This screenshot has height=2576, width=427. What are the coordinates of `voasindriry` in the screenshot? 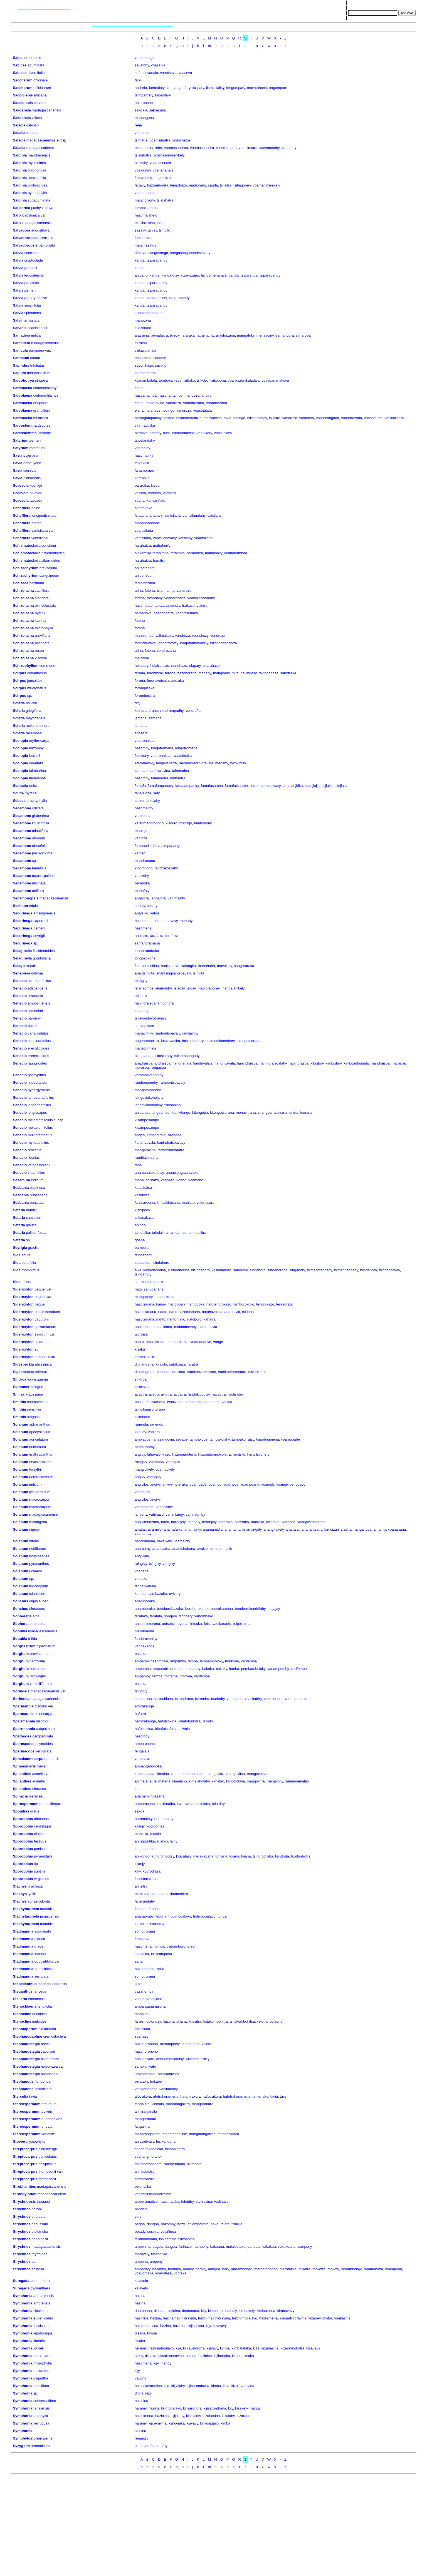 It's located at (253, 1699).